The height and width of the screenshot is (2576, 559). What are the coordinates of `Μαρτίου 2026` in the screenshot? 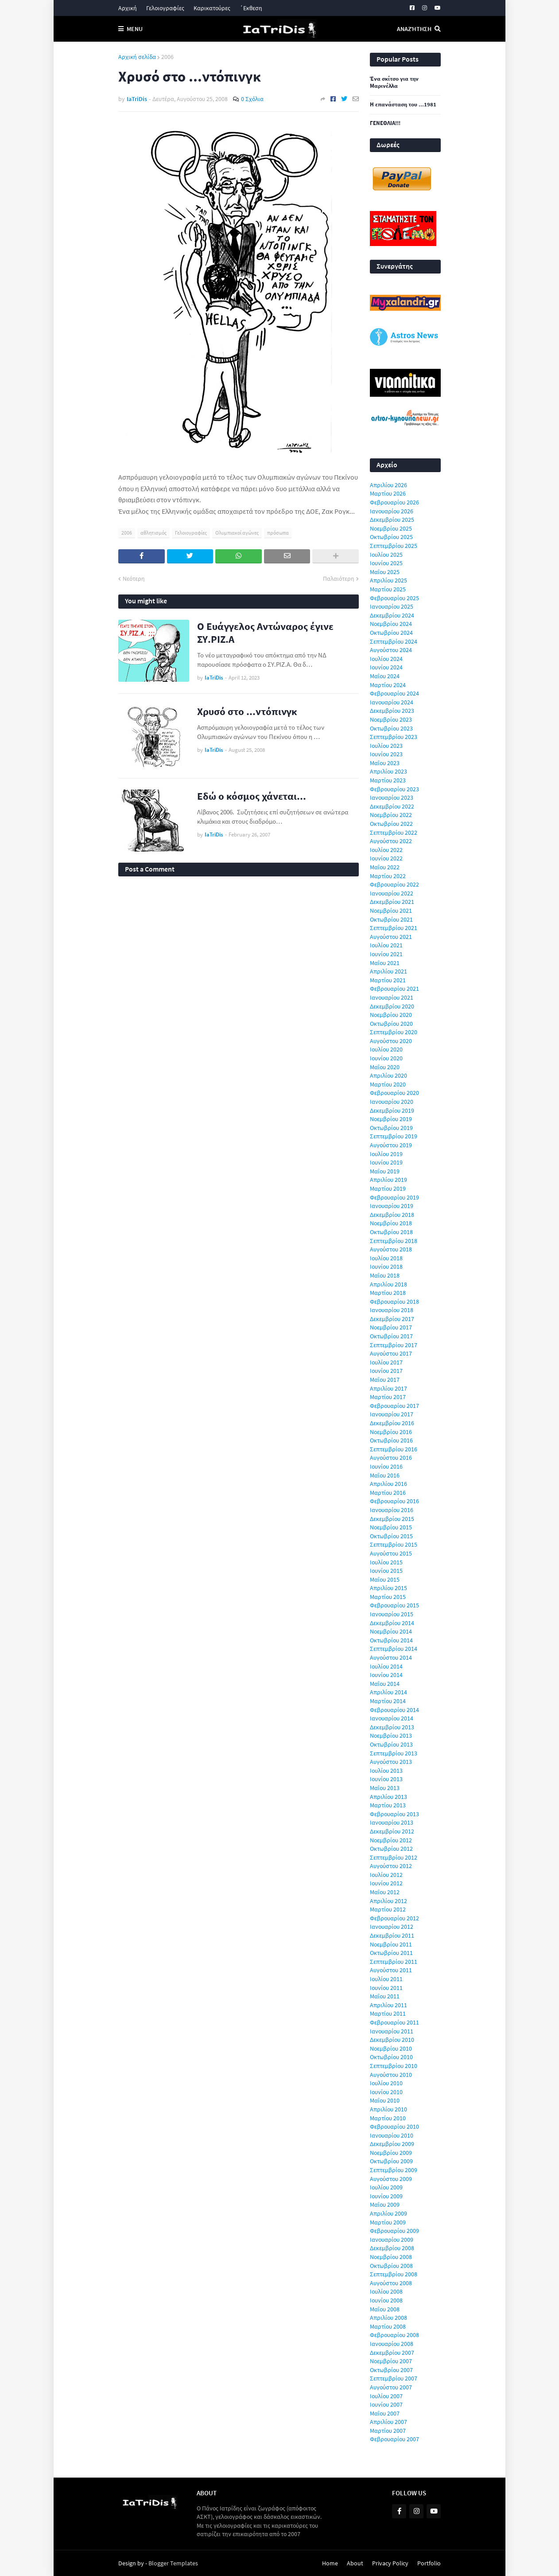 It's located at (388, 493).